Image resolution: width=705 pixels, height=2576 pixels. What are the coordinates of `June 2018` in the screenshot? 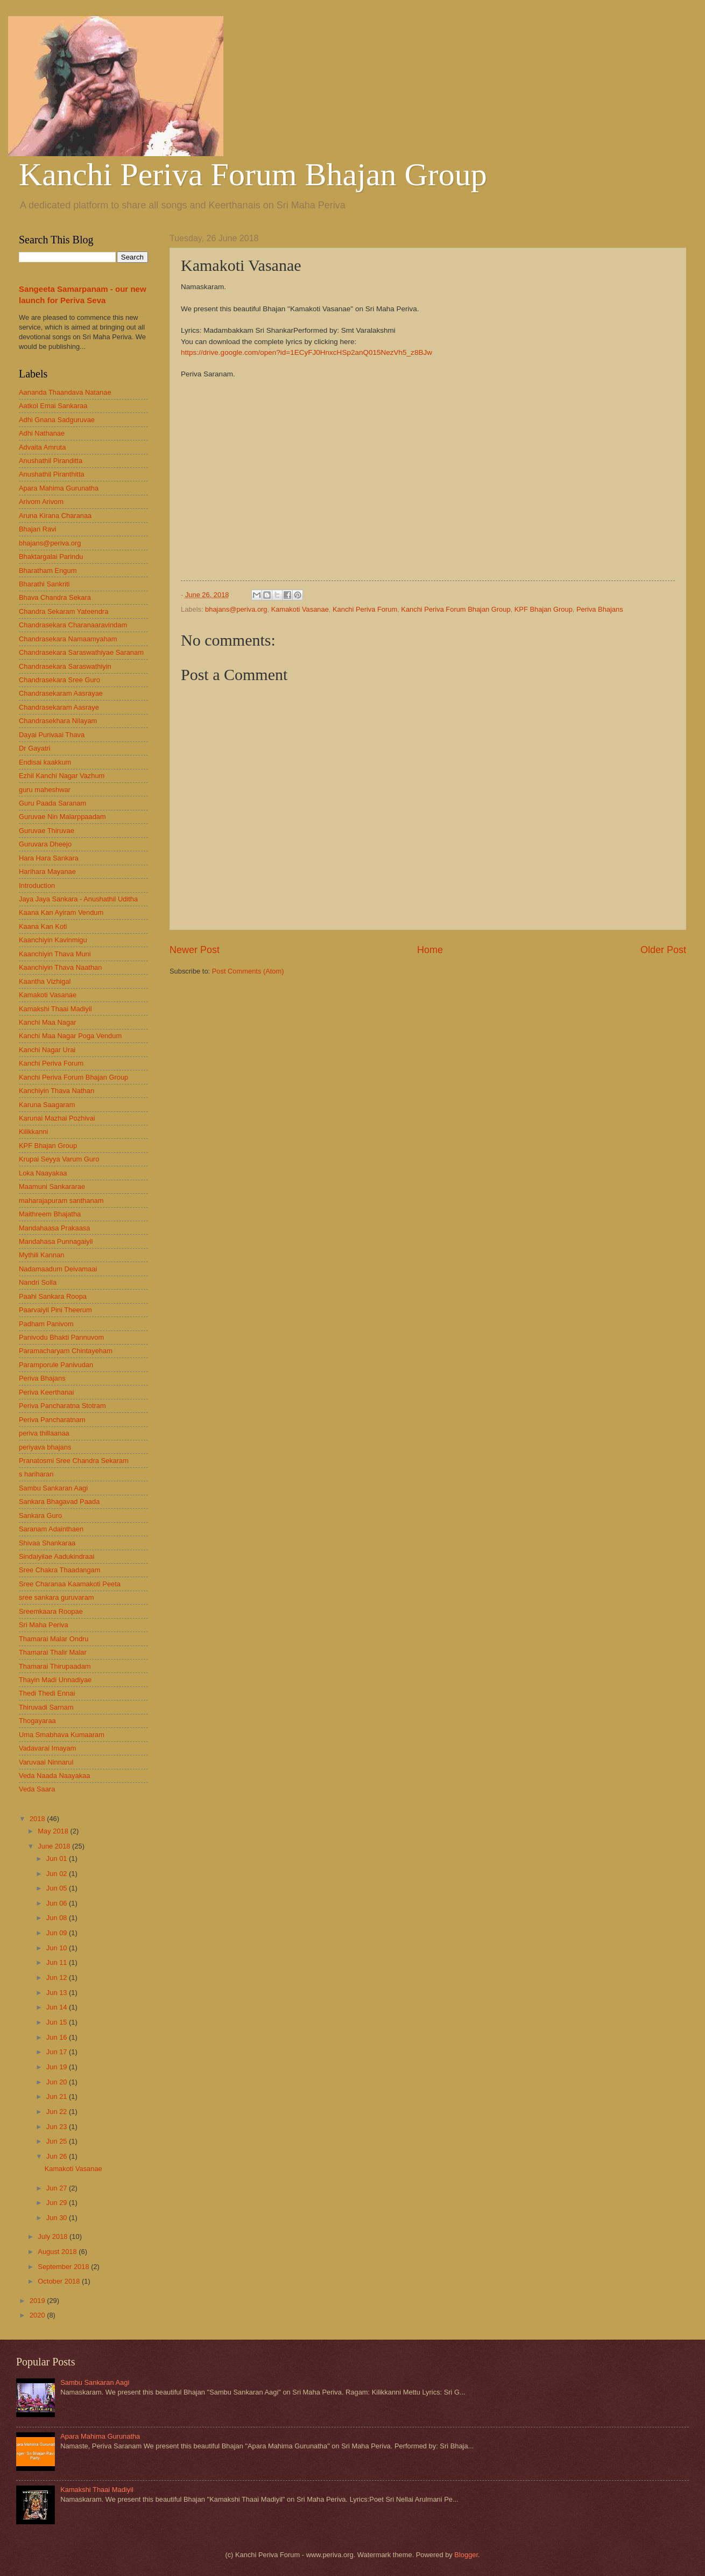 It's located at (55, 1846).